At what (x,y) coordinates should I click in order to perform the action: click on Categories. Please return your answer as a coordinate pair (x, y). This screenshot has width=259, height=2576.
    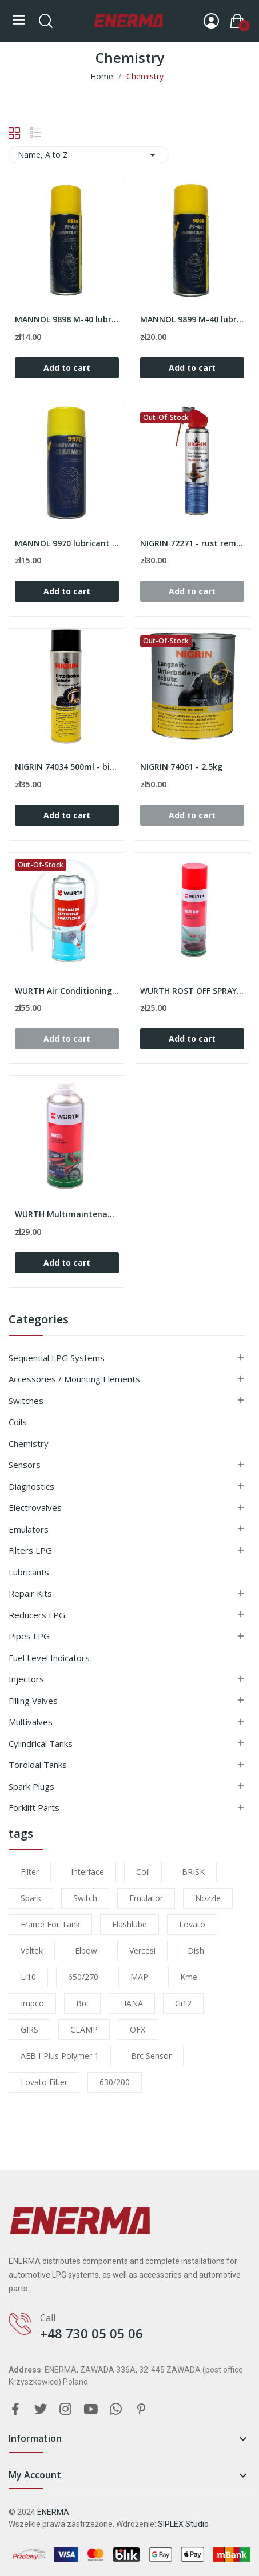
    Looking at the image, I should click on (39, 1320).